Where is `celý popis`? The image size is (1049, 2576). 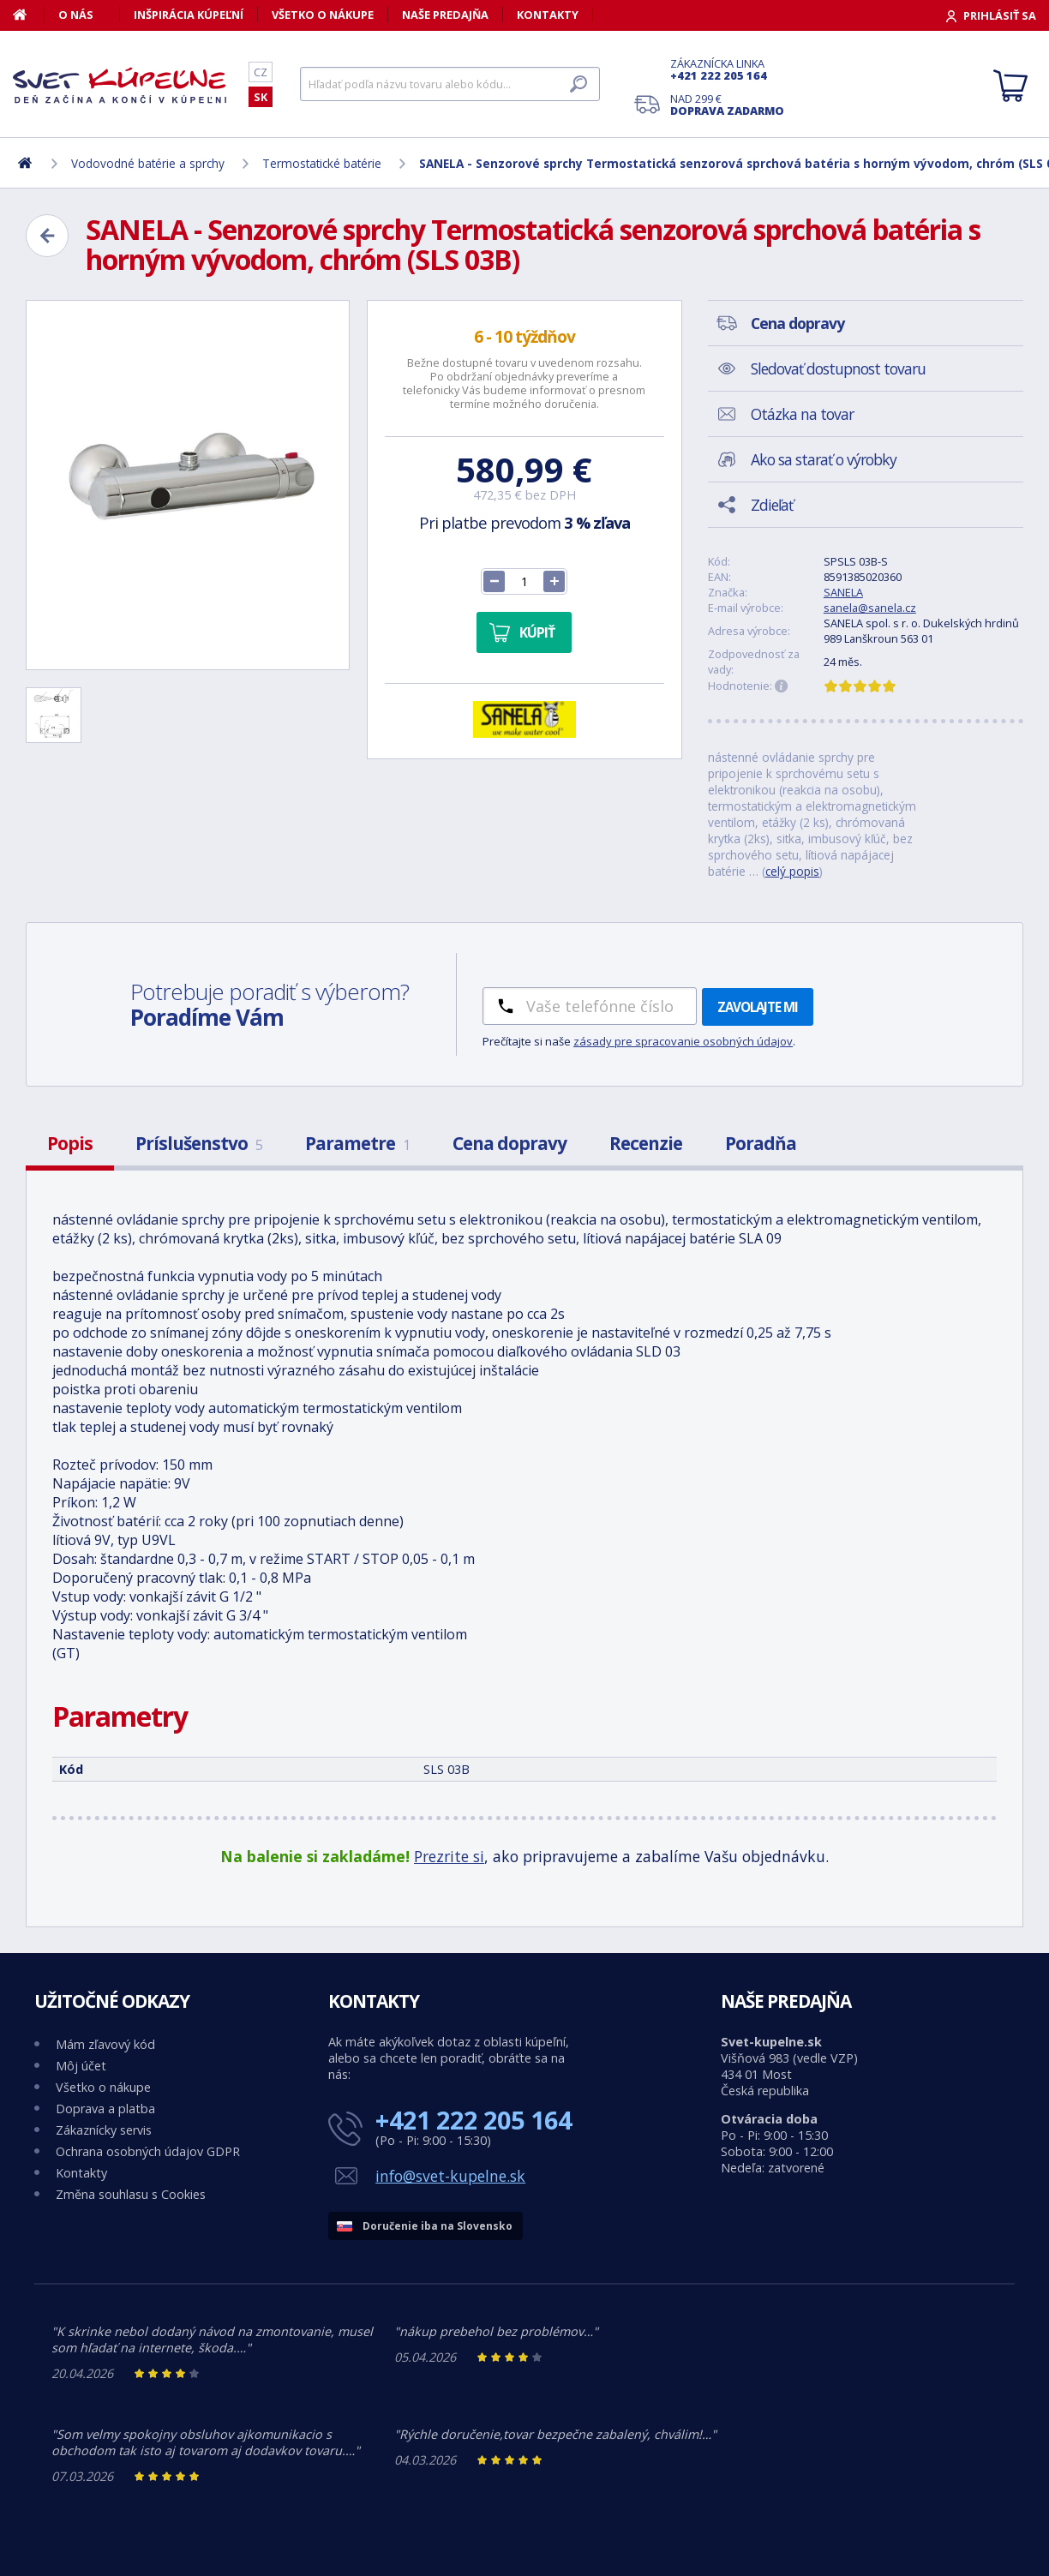 celý popis is located at coordinates (792, 871).